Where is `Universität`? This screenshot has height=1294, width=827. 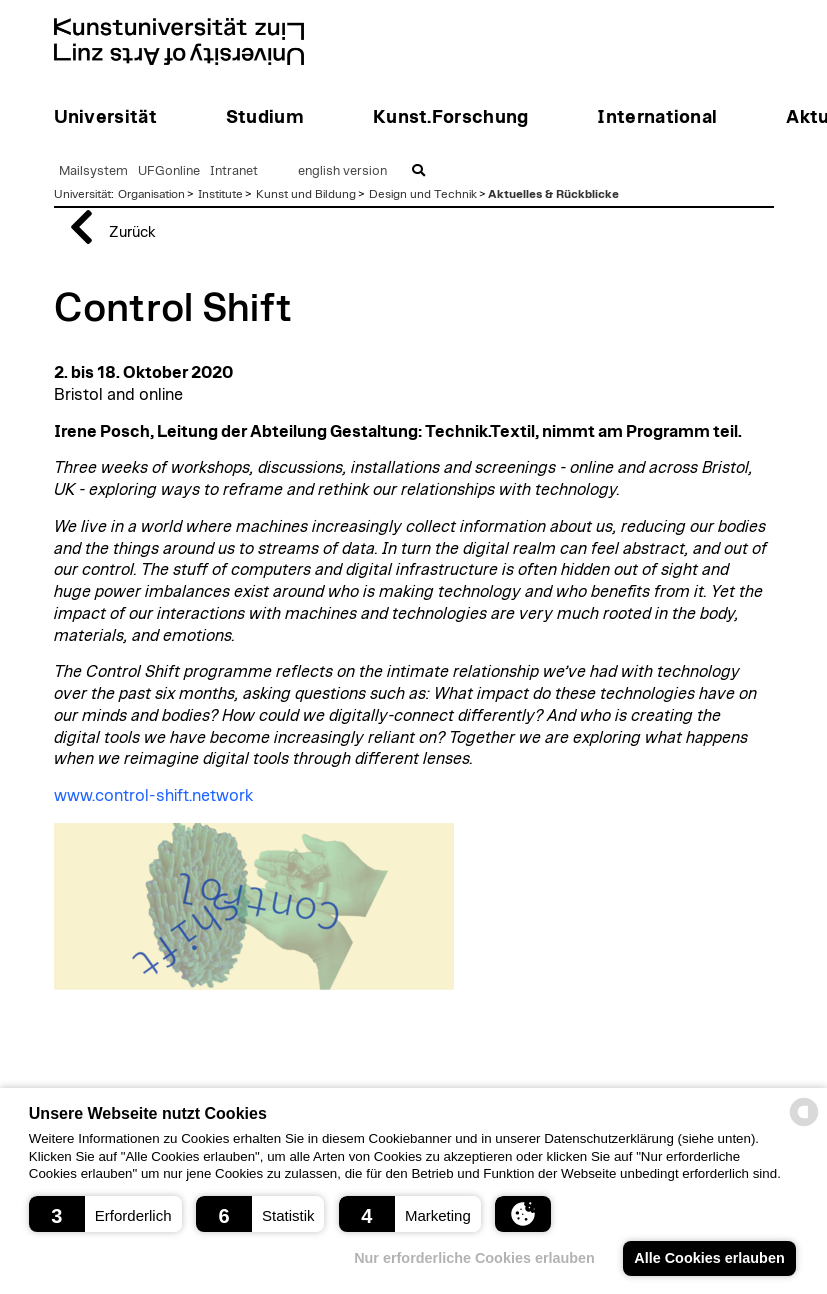
Universität is located at coordinates (82, 194).